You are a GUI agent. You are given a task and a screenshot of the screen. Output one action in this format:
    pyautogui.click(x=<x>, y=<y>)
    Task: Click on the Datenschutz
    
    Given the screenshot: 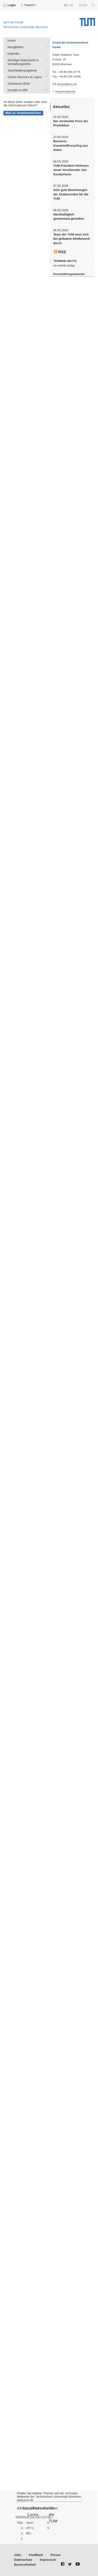 What is the action you would take?
    pyautogui.click(x=23, y=2559)
    